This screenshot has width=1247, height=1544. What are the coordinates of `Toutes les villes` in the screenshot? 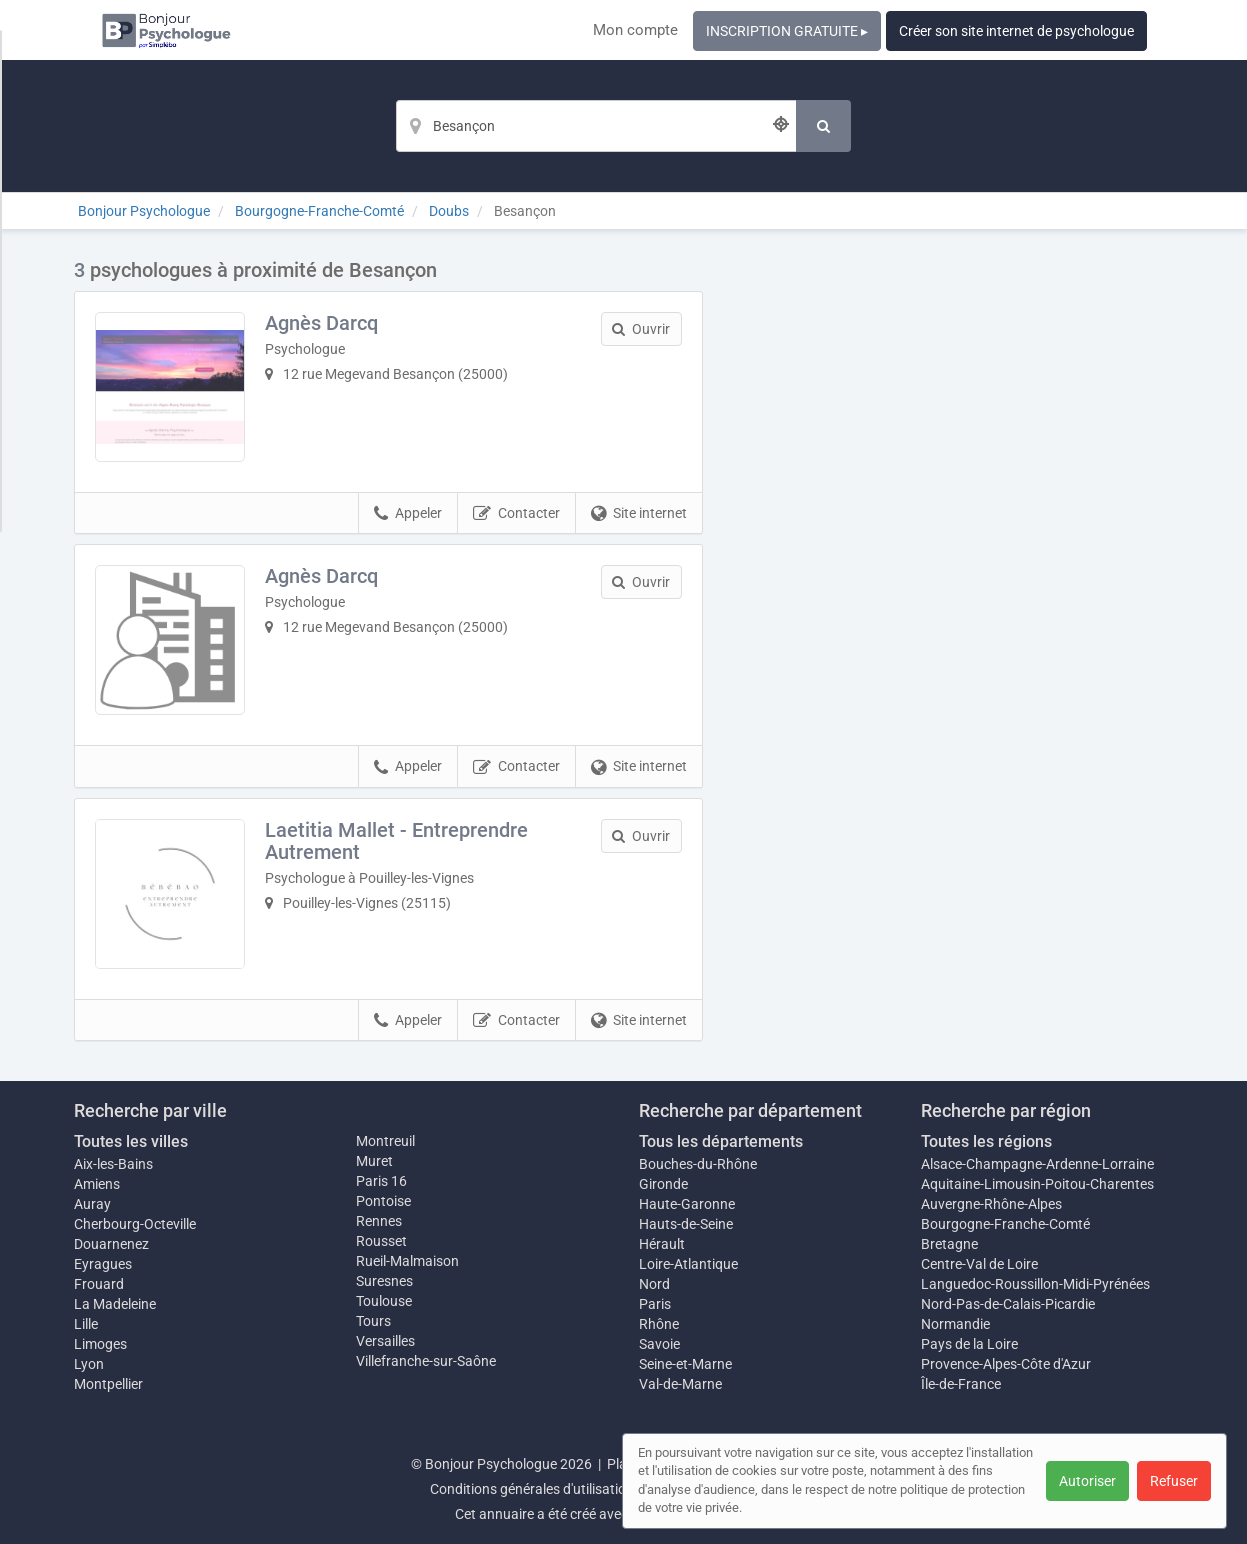 It's located at (131, 1141).